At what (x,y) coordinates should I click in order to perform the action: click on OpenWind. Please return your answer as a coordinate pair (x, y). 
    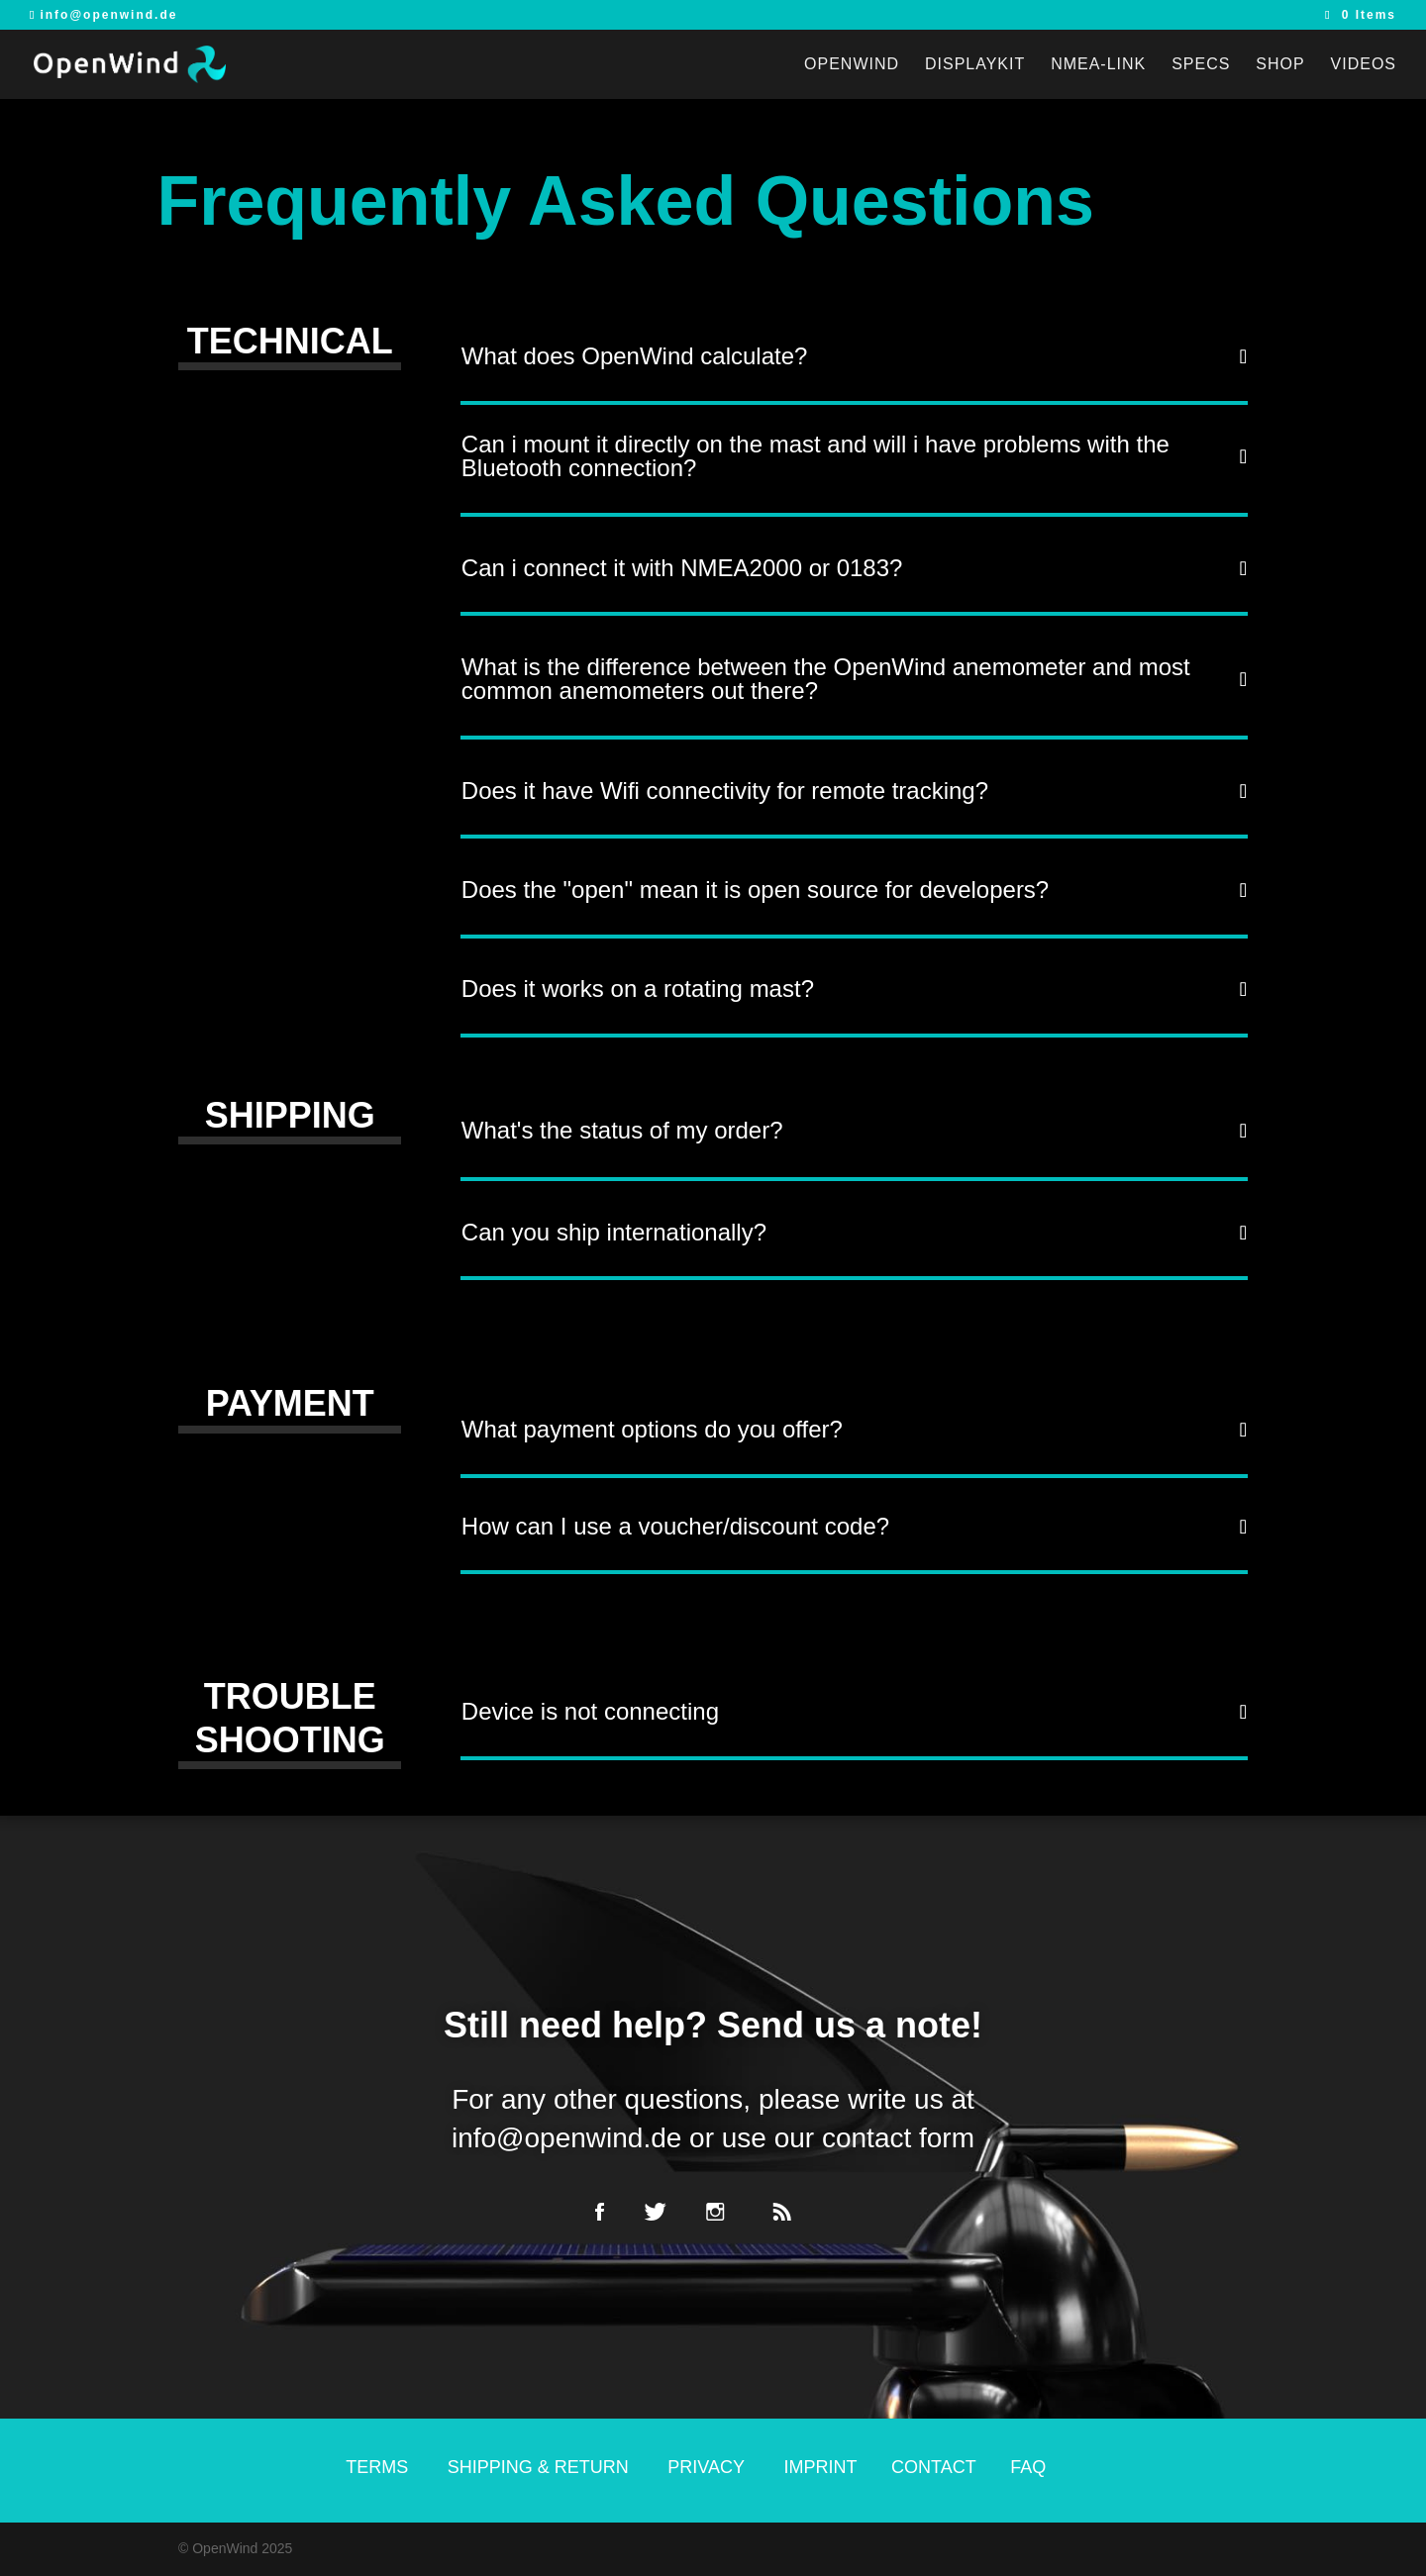
    Looking at the image, I should click on (851, 64).